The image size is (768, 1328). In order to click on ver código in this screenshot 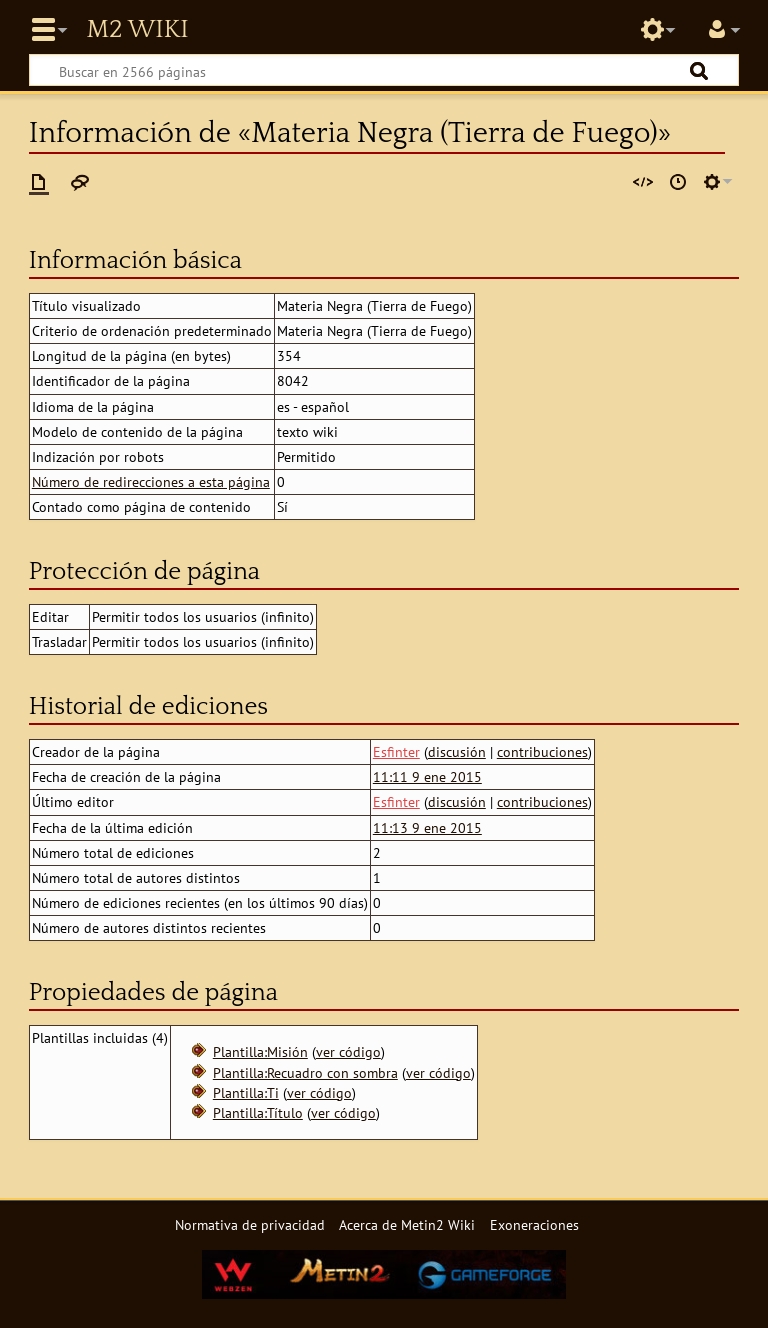, I will do `click(348, 1051)`.